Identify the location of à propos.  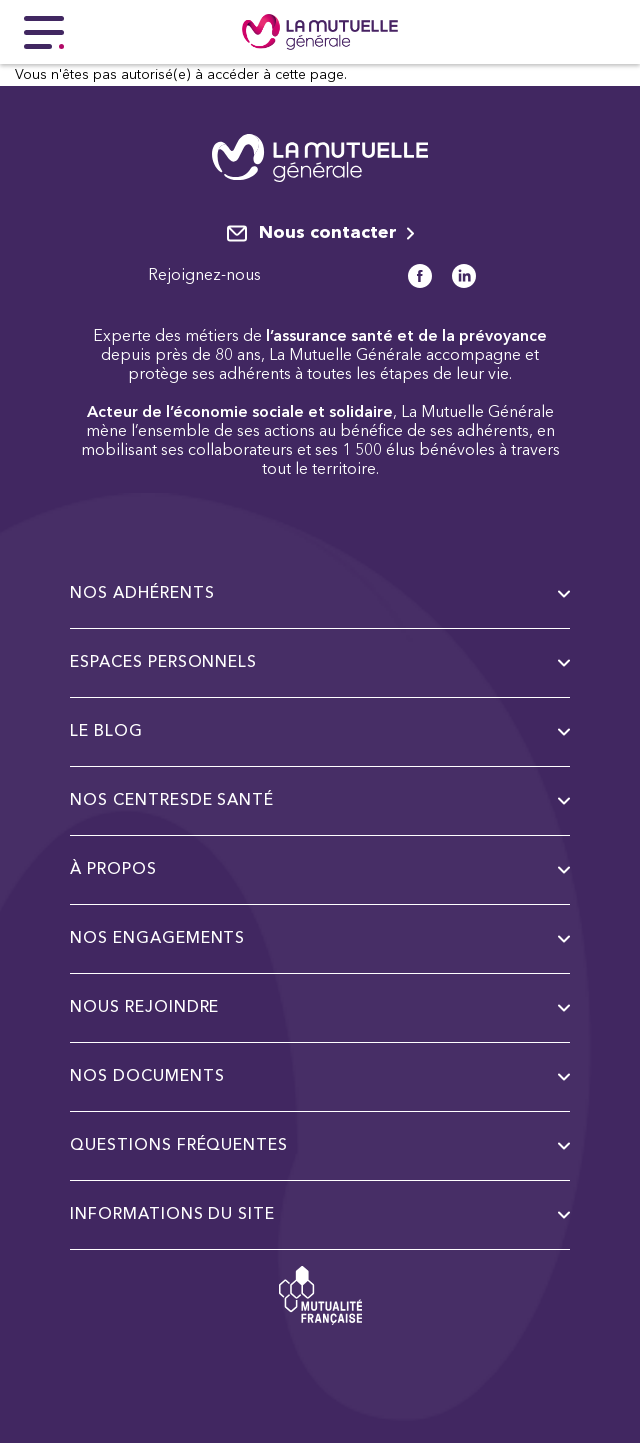
(320, 870).